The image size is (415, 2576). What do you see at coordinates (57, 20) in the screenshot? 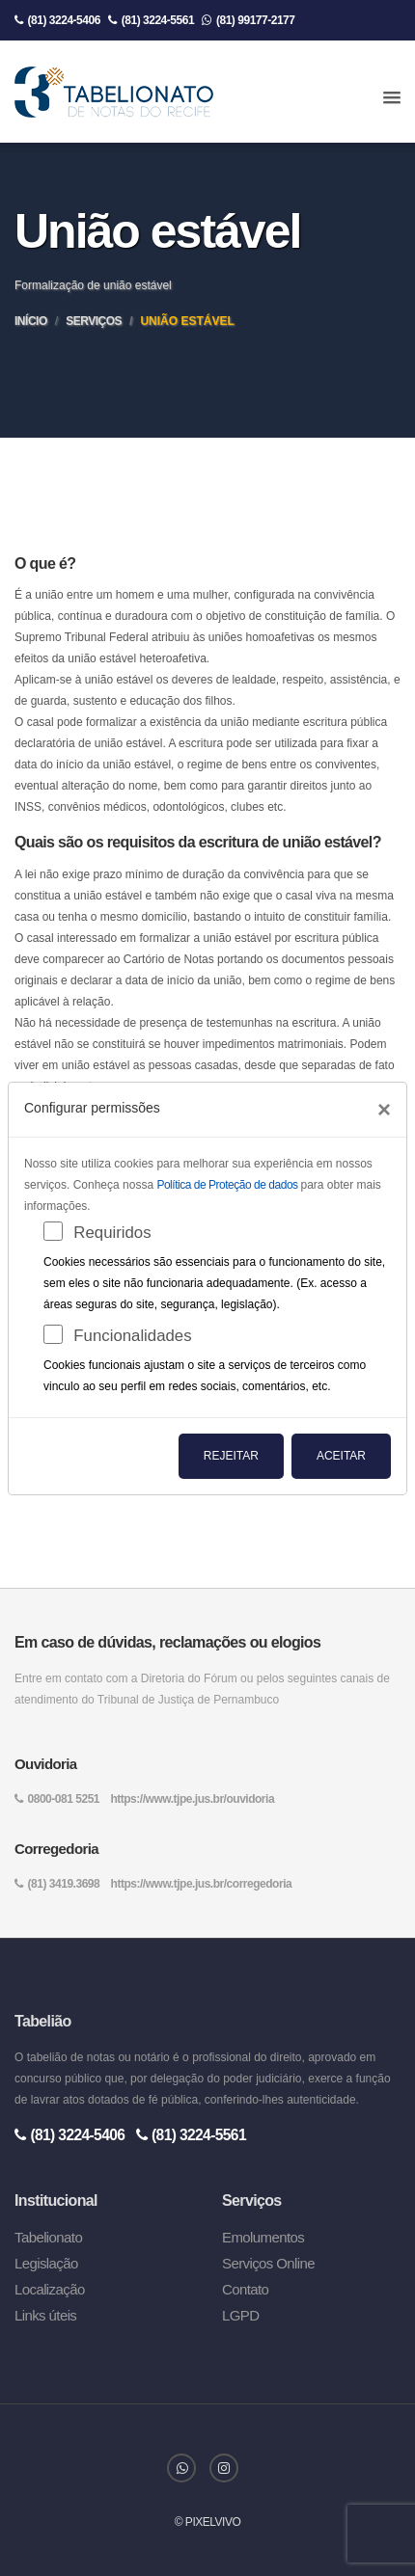
I see `(81) 3224-5406` at bounding box center [57, 20].